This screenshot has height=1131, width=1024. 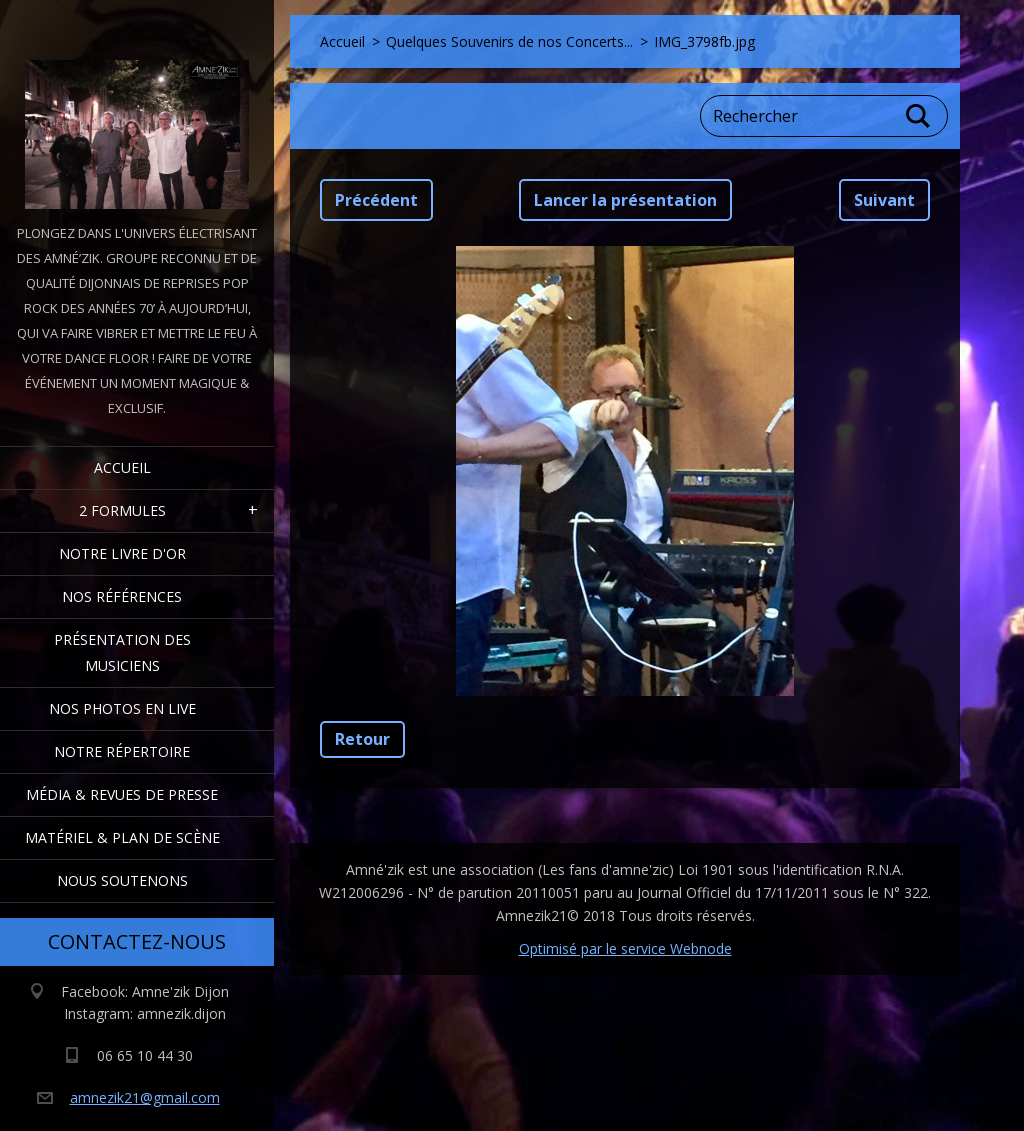 I want to click on Lancer la présentation, so click(x=625, y=200).